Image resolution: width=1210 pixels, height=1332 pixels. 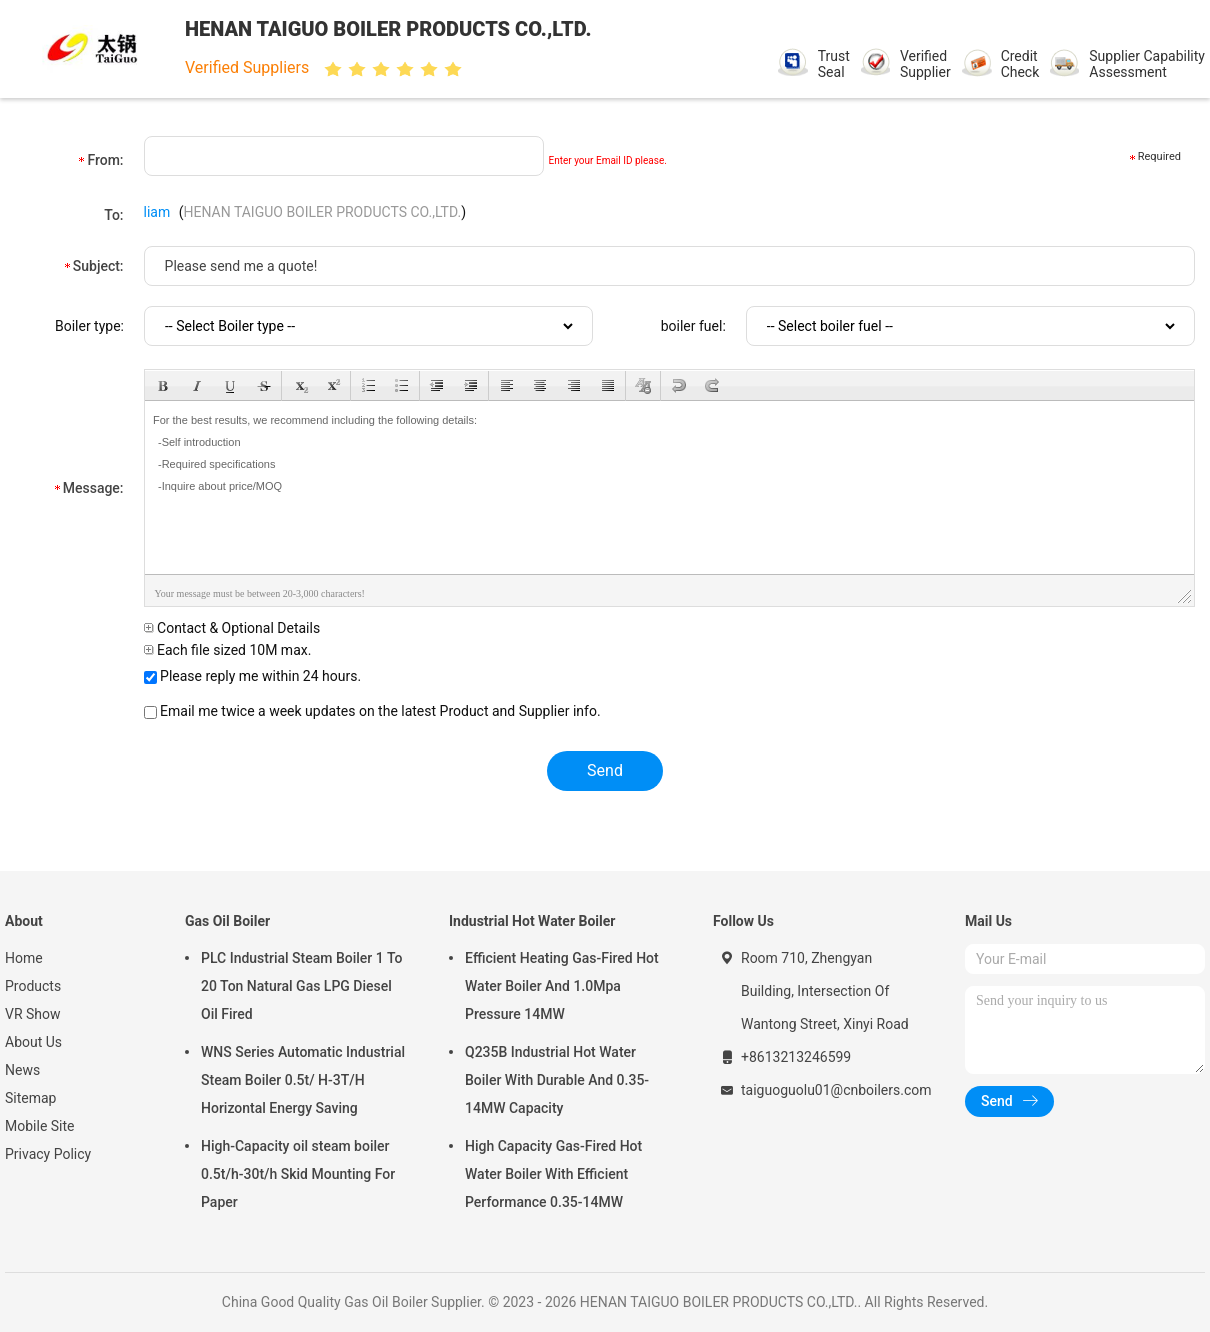 What do you see at coordinates (24, 958) in the screenshot?
I see `Home` at bounding box center [24, 958].